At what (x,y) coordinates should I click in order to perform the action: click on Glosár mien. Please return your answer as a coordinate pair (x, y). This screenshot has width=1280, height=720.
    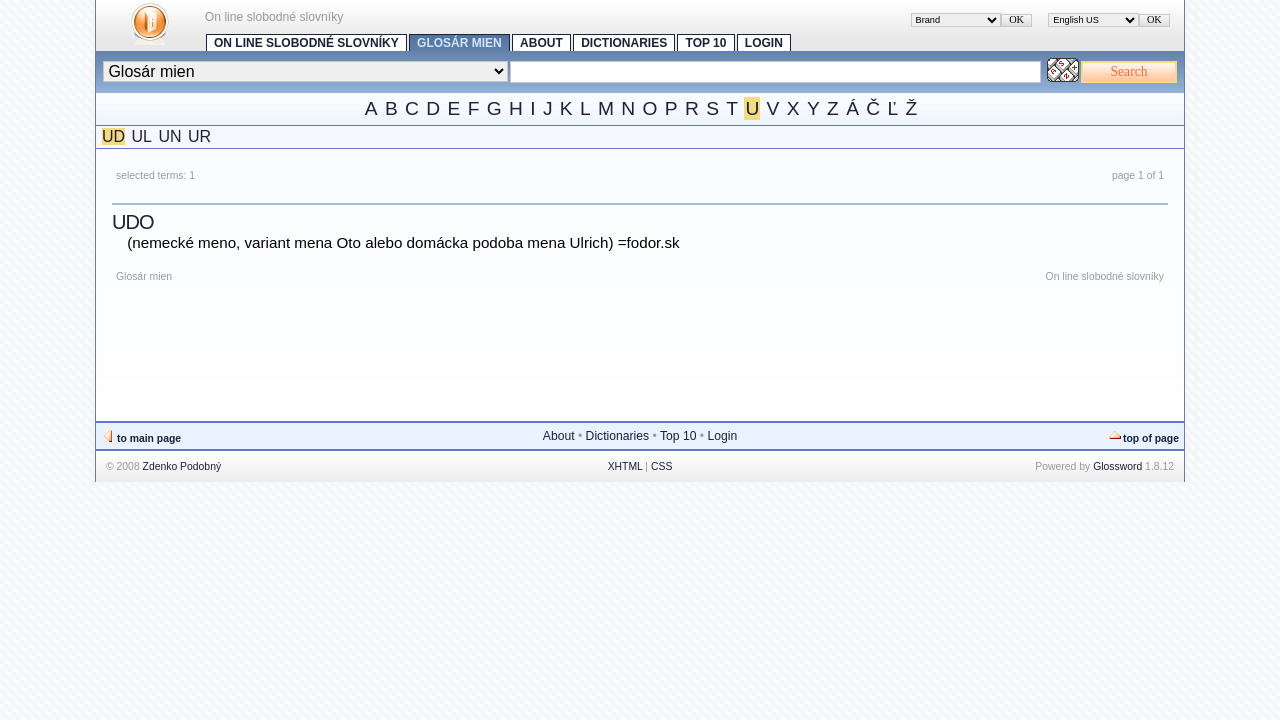
    Looking at the image, I should click on (459, 43).